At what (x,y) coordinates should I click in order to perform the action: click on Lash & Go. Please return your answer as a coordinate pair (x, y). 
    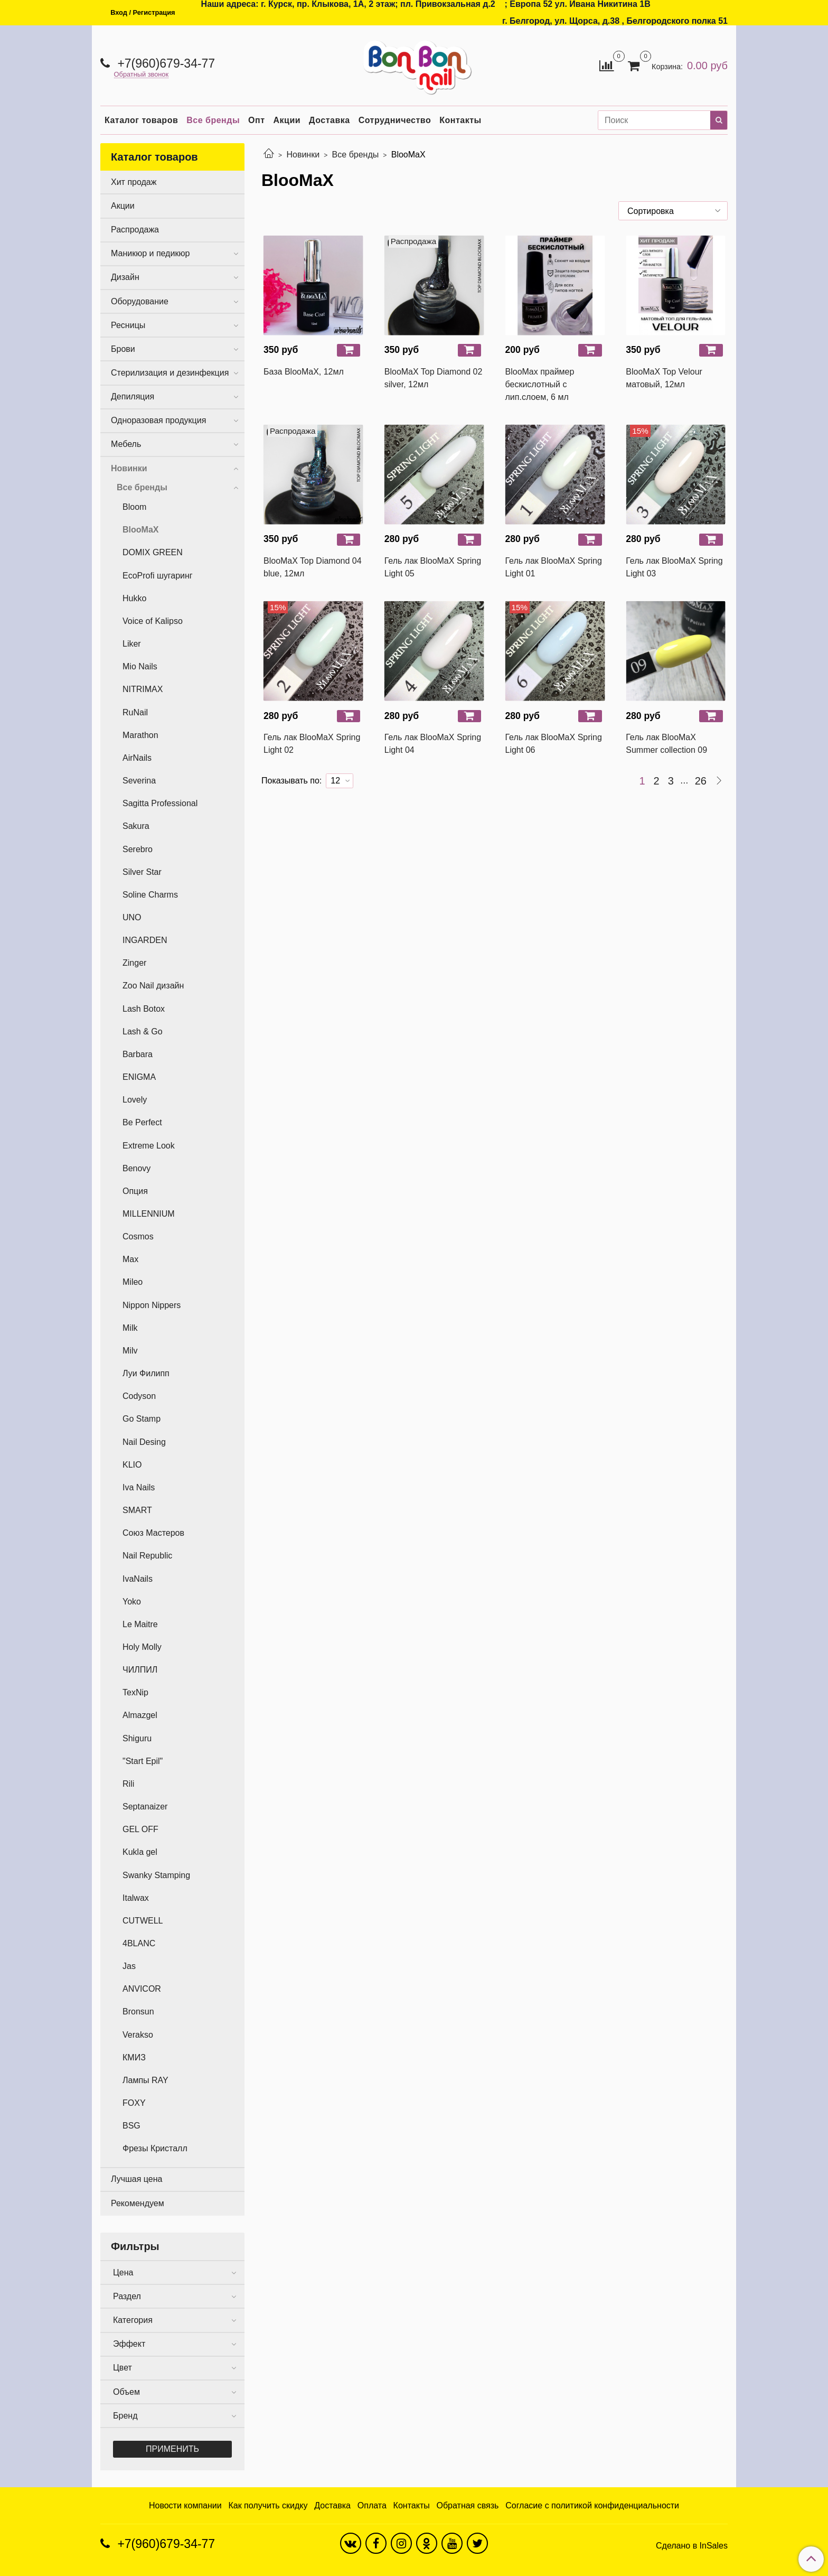
    Looking at the image, I should click on (143, 1031).